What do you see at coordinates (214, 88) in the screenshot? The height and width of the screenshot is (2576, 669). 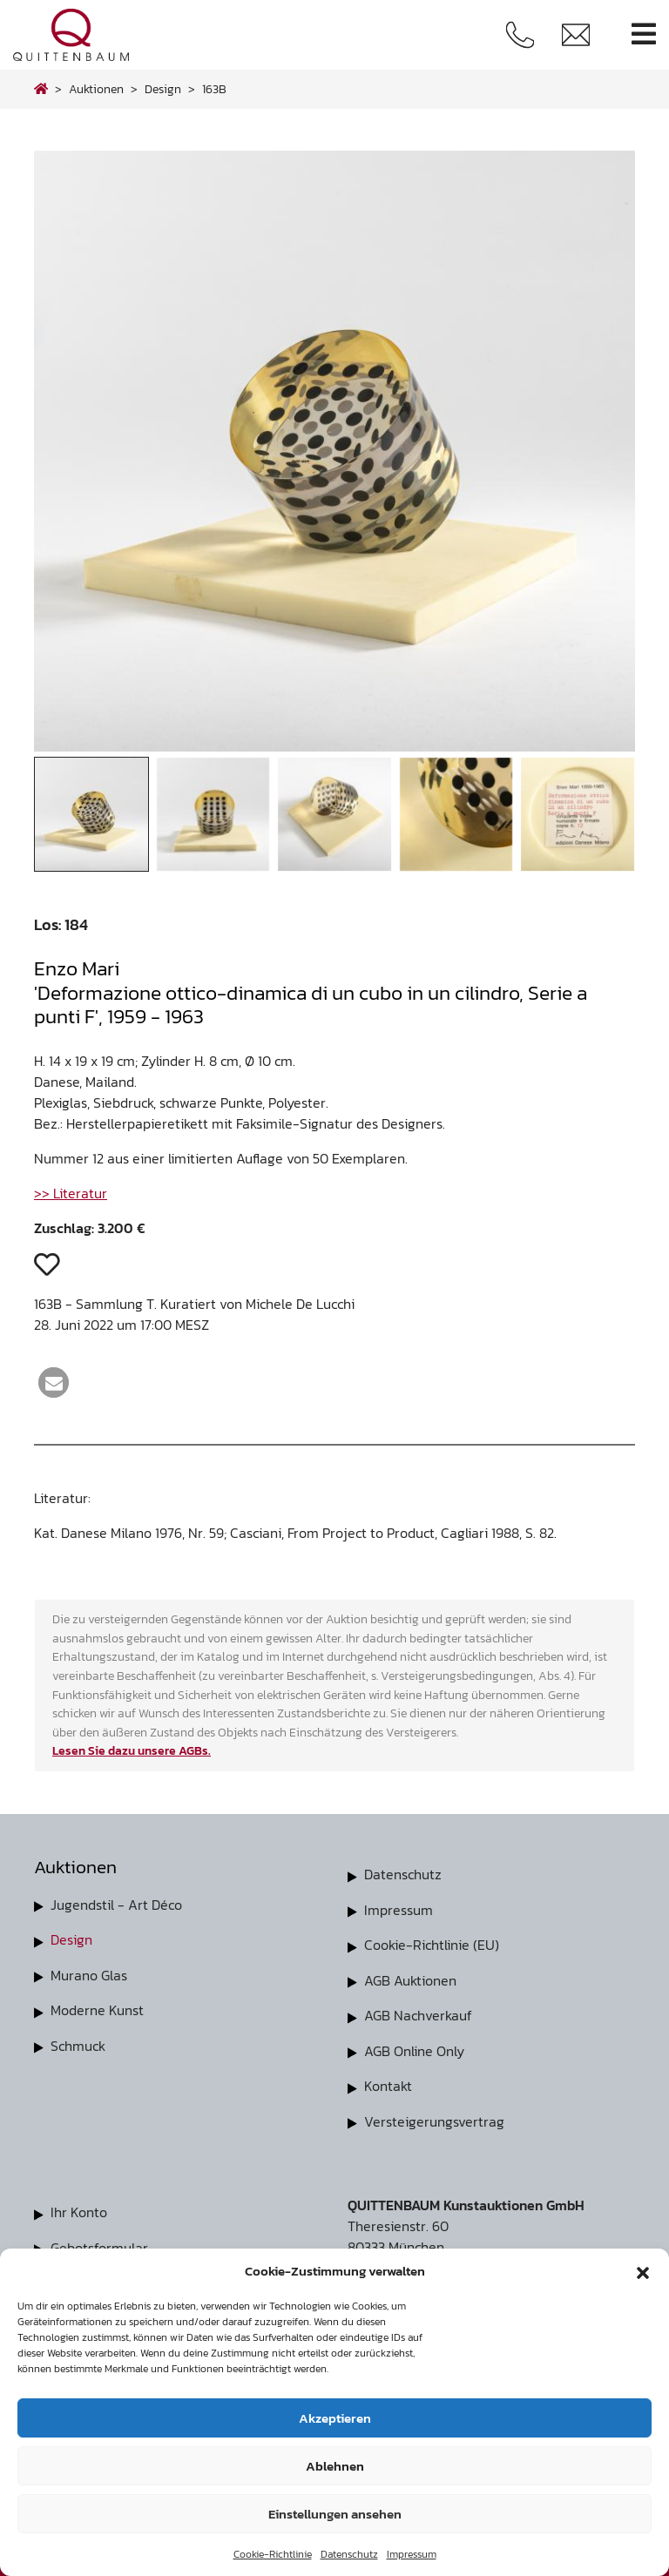 I see `163B` at bounding box center [214, 88].